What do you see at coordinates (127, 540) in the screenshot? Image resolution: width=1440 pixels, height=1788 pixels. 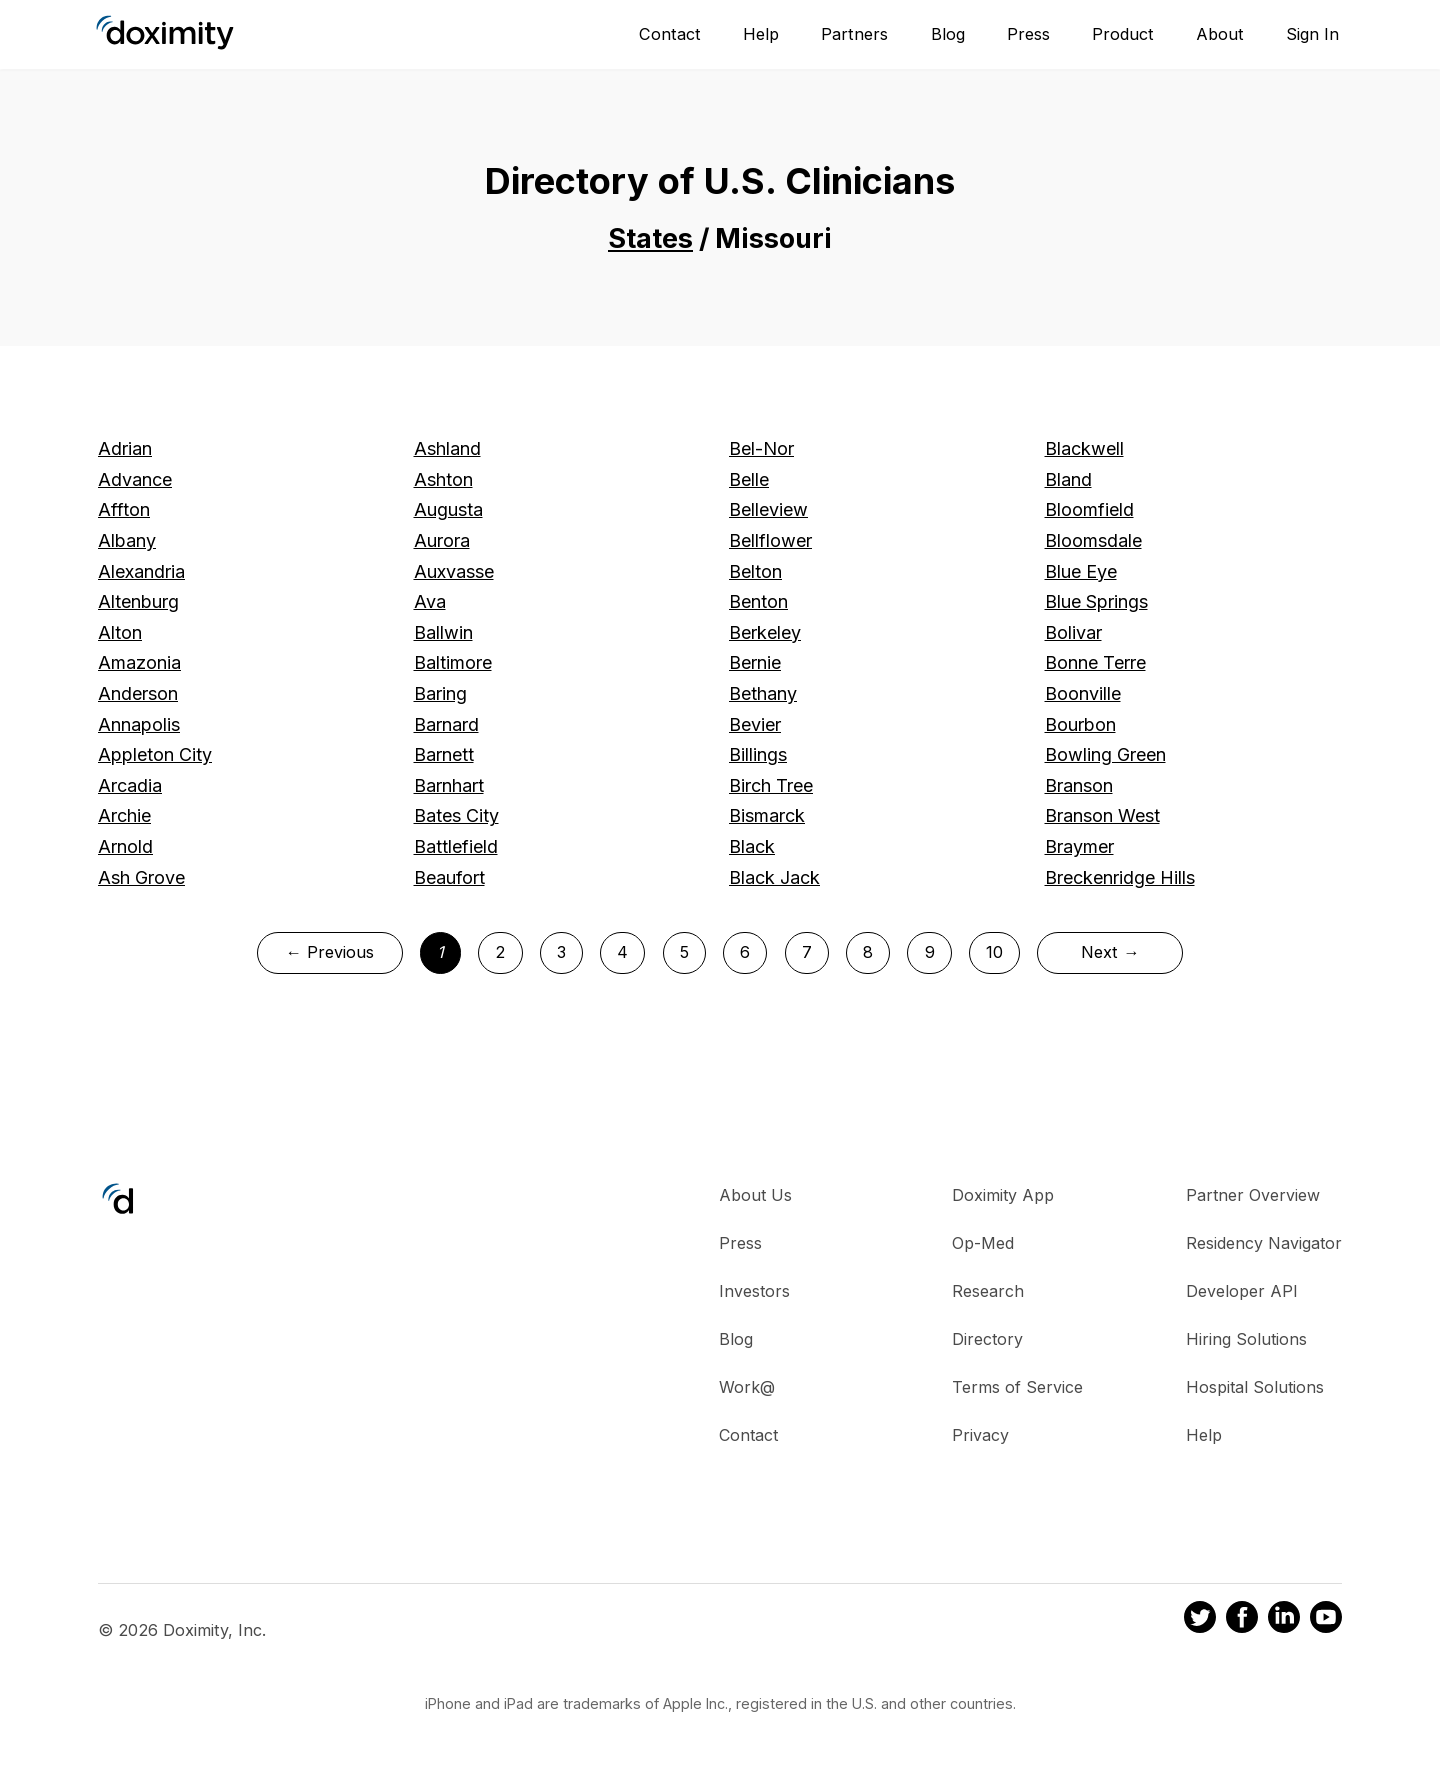 I see `Albany` at bounding box center [127, 540].